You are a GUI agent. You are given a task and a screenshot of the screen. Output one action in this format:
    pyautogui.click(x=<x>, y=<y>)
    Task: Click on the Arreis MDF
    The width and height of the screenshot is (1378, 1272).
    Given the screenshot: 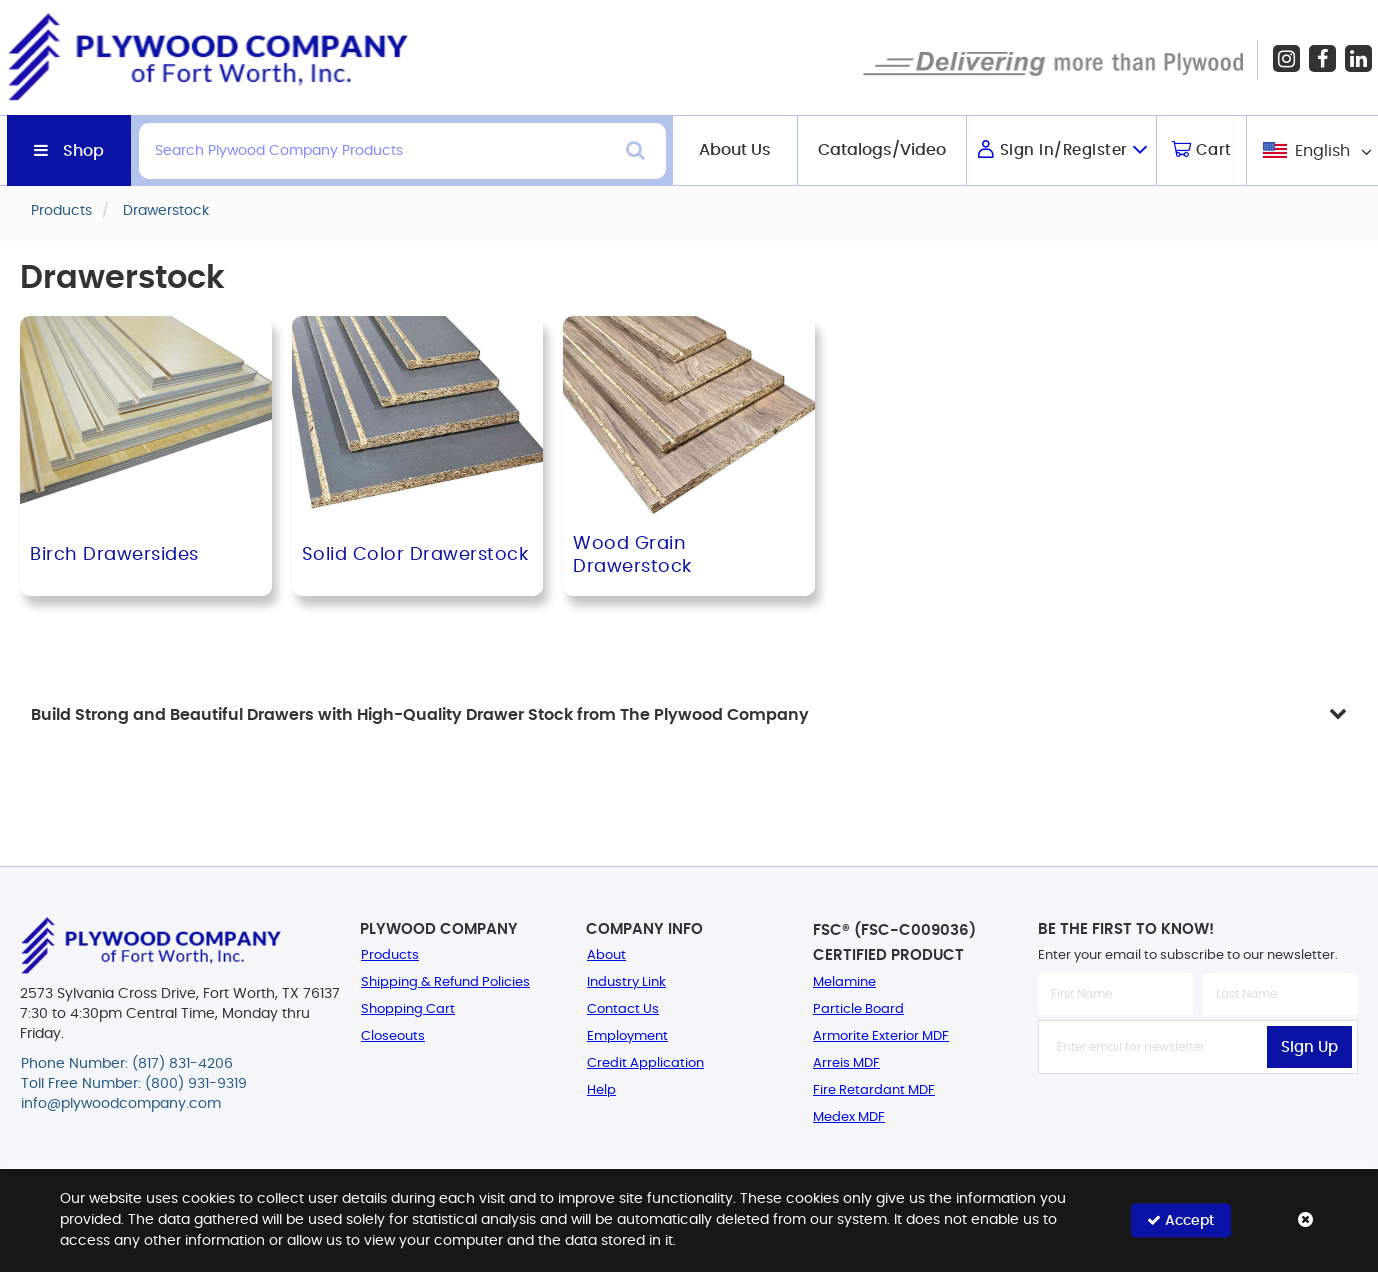 What is the action you would take?
    pyautogui.click(x=846, y=1063)
    